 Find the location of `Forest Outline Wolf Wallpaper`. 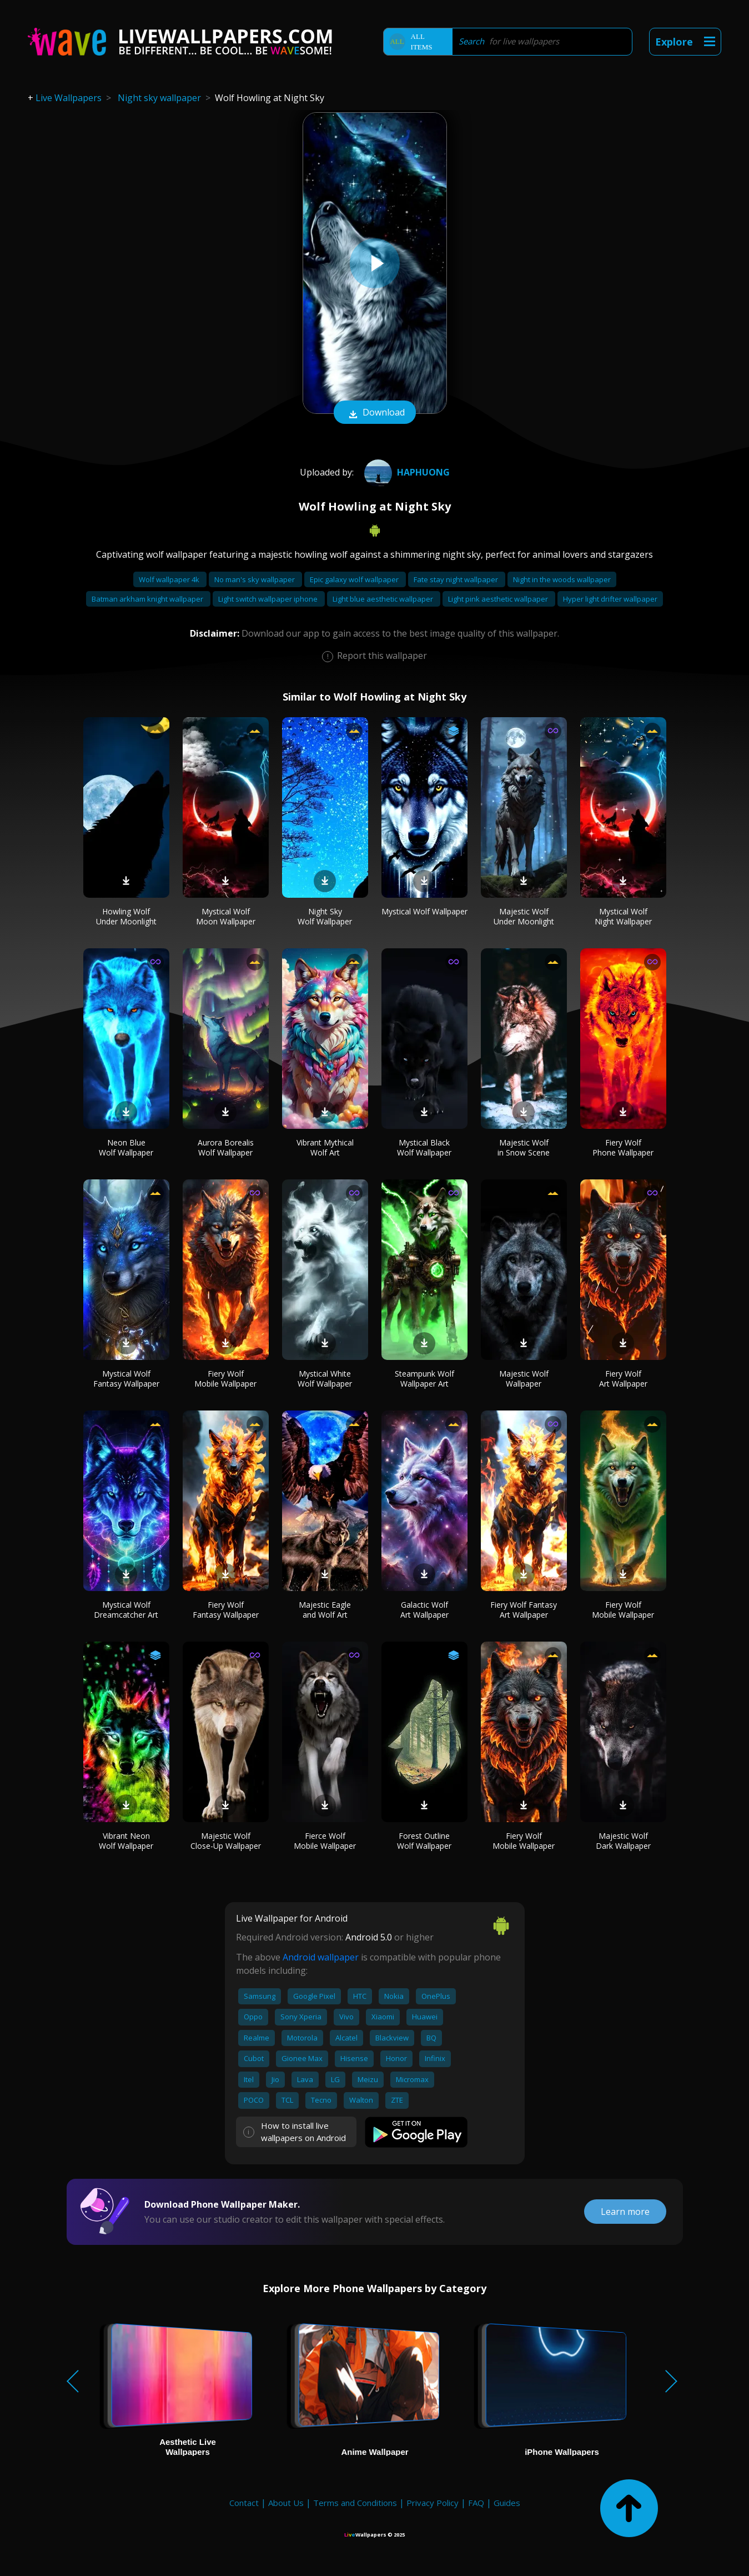

Forest Outline Wolf Wallpaper is located at coordinates (424, 1840).